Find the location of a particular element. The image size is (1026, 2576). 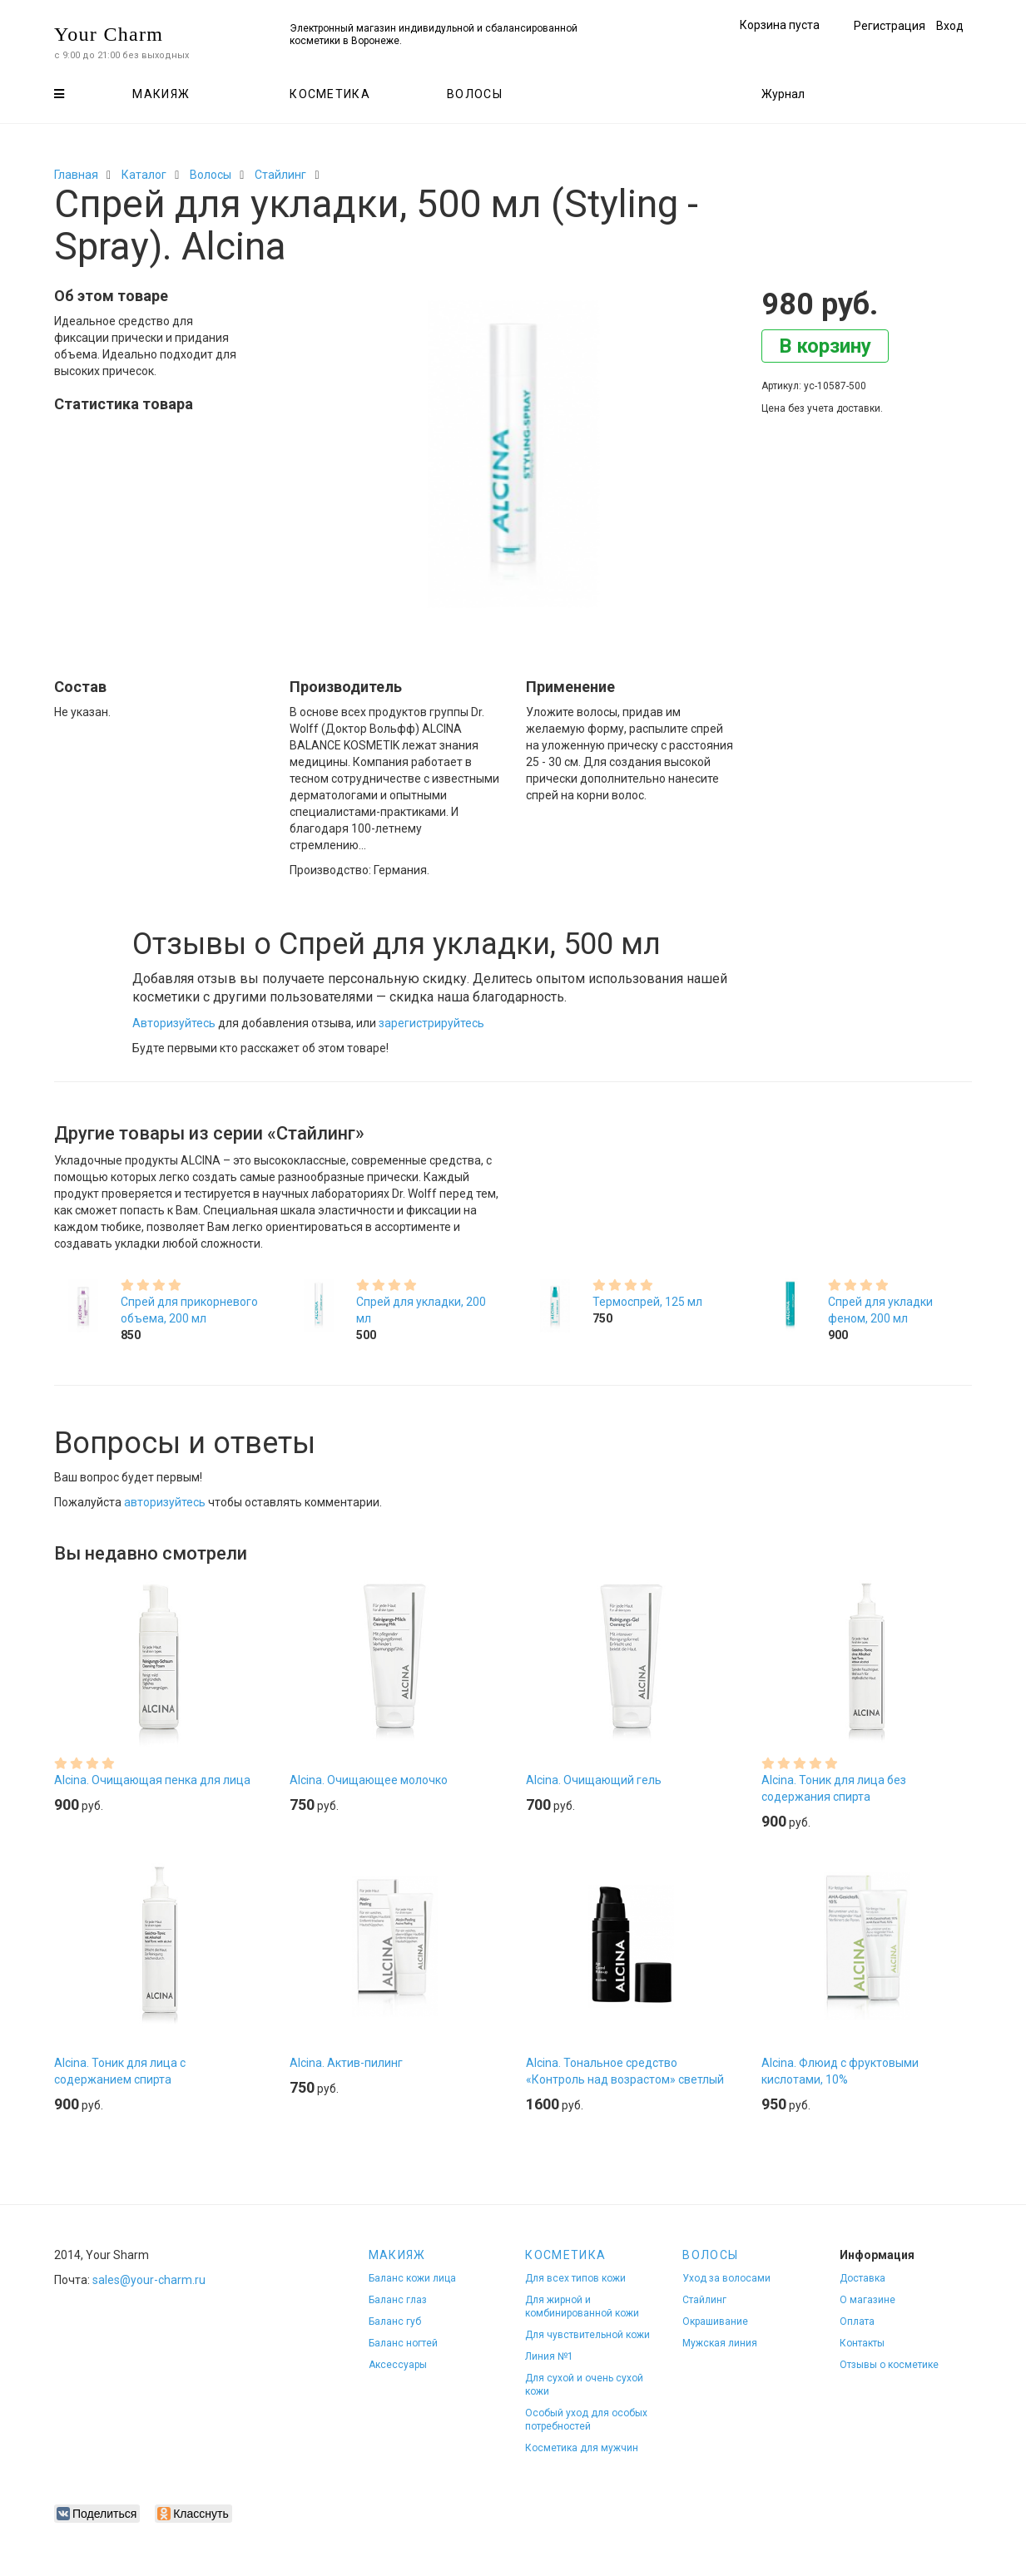

Стайлинг is located at coordinates (280, 174).